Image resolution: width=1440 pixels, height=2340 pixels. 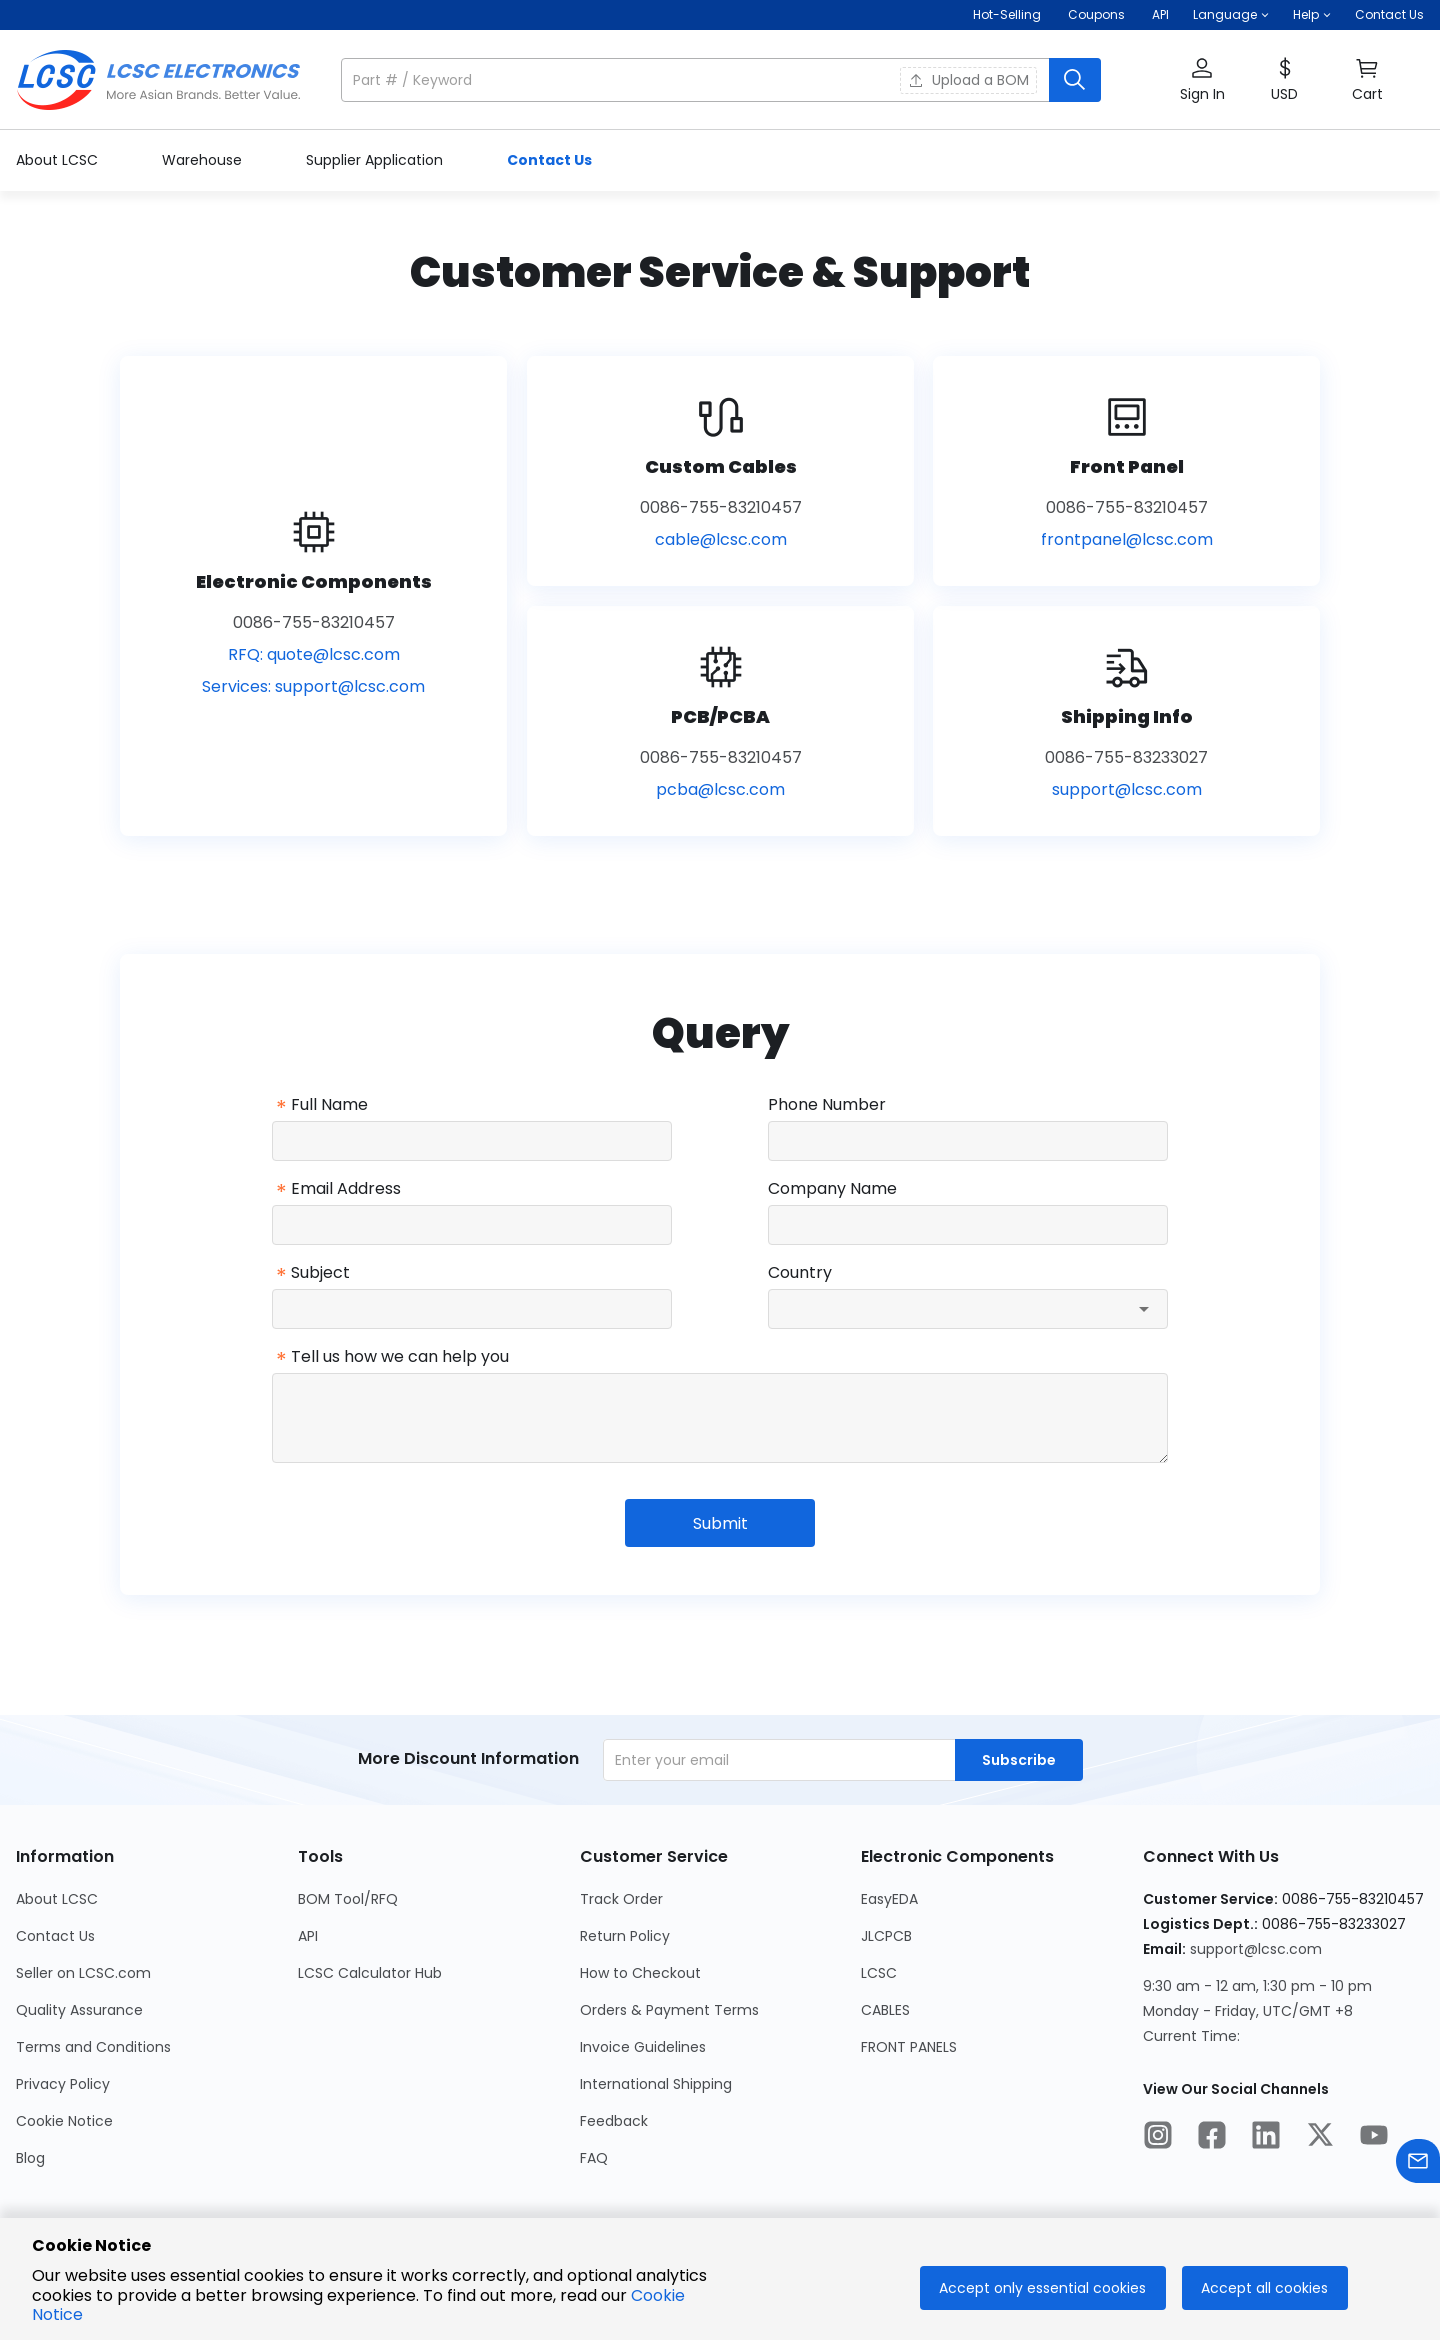 What do you see at coordinates (621, 1899) in the screenshot?
I see `Track Order [Go to Track Order Page]` at bounding box center [621, 1899].